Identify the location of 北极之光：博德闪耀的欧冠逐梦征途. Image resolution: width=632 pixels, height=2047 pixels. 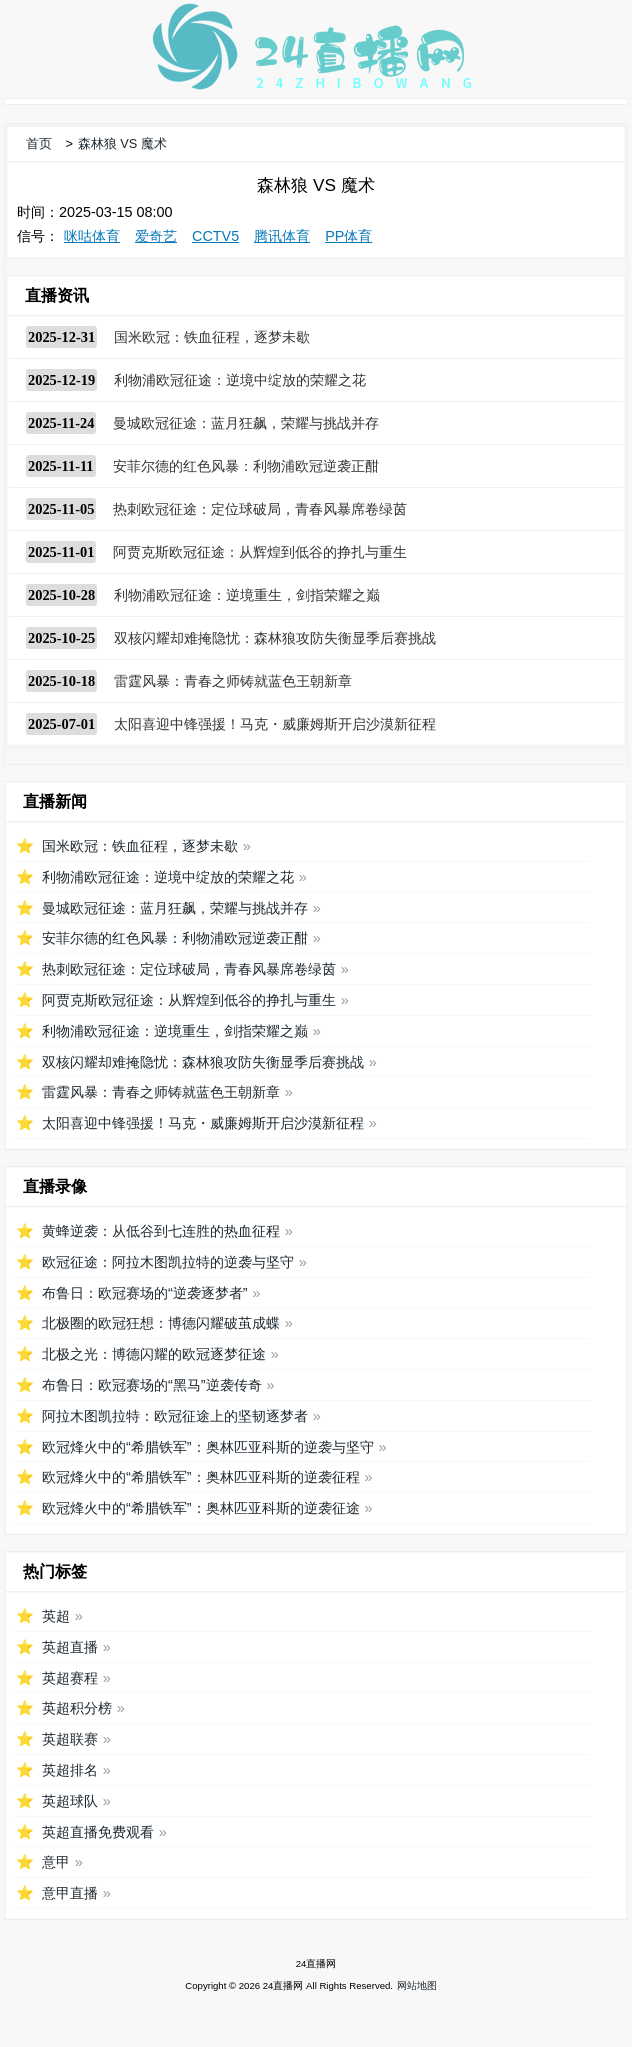
(154, 1354).